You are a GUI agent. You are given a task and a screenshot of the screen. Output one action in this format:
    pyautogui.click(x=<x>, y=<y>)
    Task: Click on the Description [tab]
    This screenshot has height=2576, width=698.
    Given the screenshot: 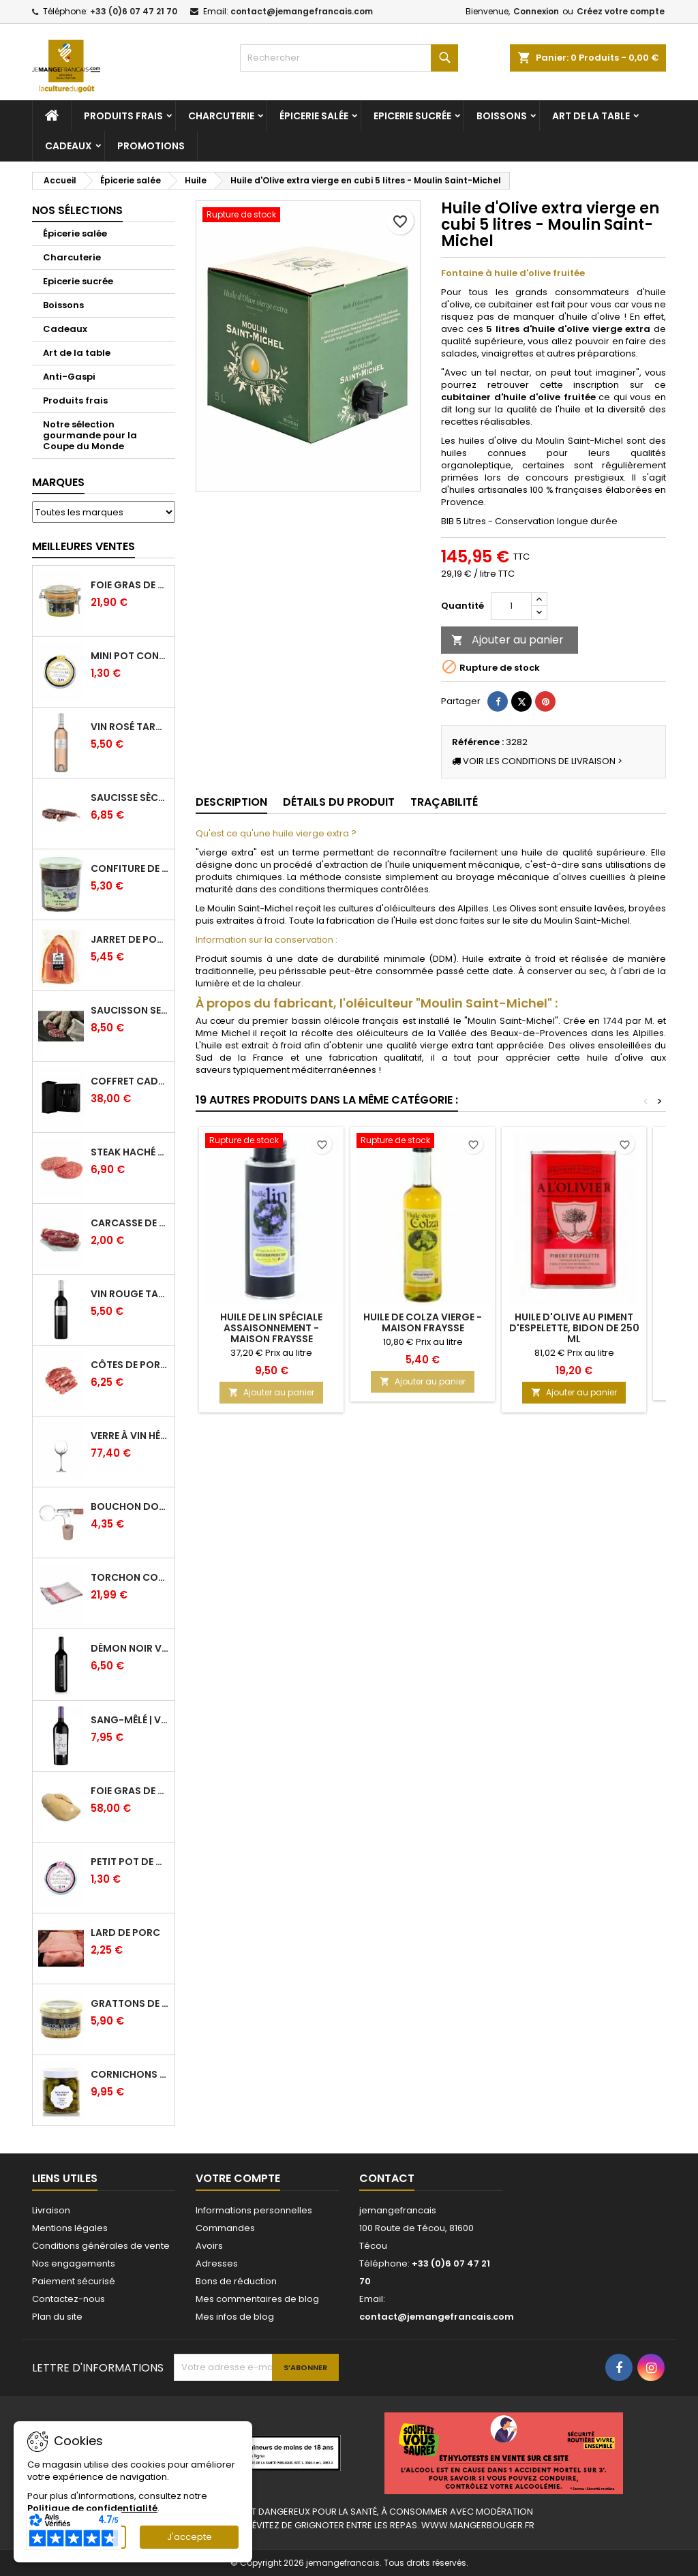 What is the action you would take?
    pyautogui.click(x=231, y=802)
    